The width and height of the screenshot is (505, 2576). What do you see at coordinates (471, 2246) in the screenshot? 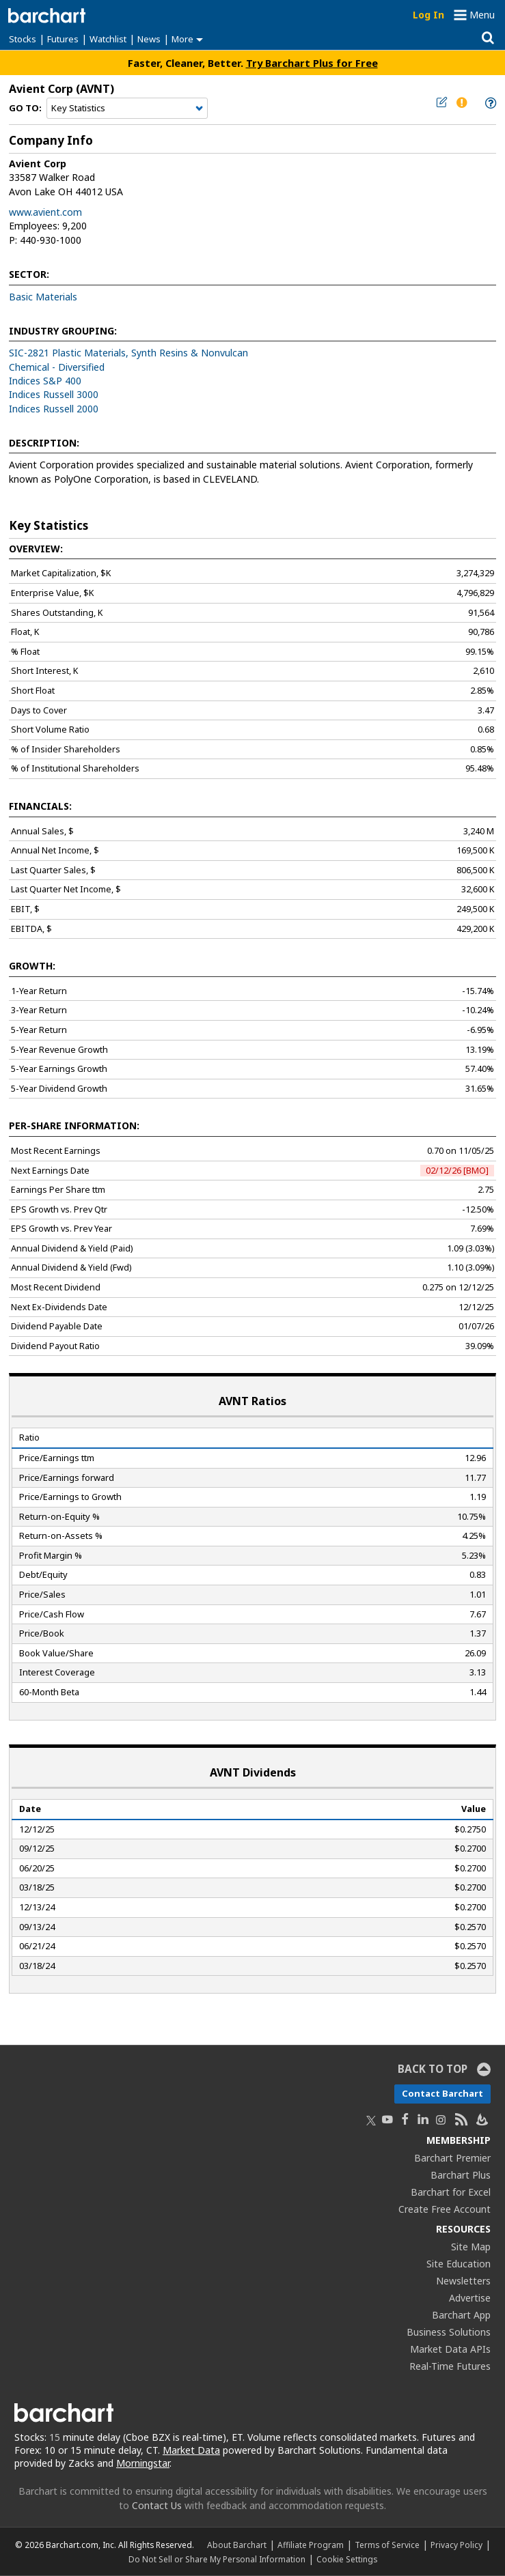
I see `Site Map` at bounding box center [471, 2246].